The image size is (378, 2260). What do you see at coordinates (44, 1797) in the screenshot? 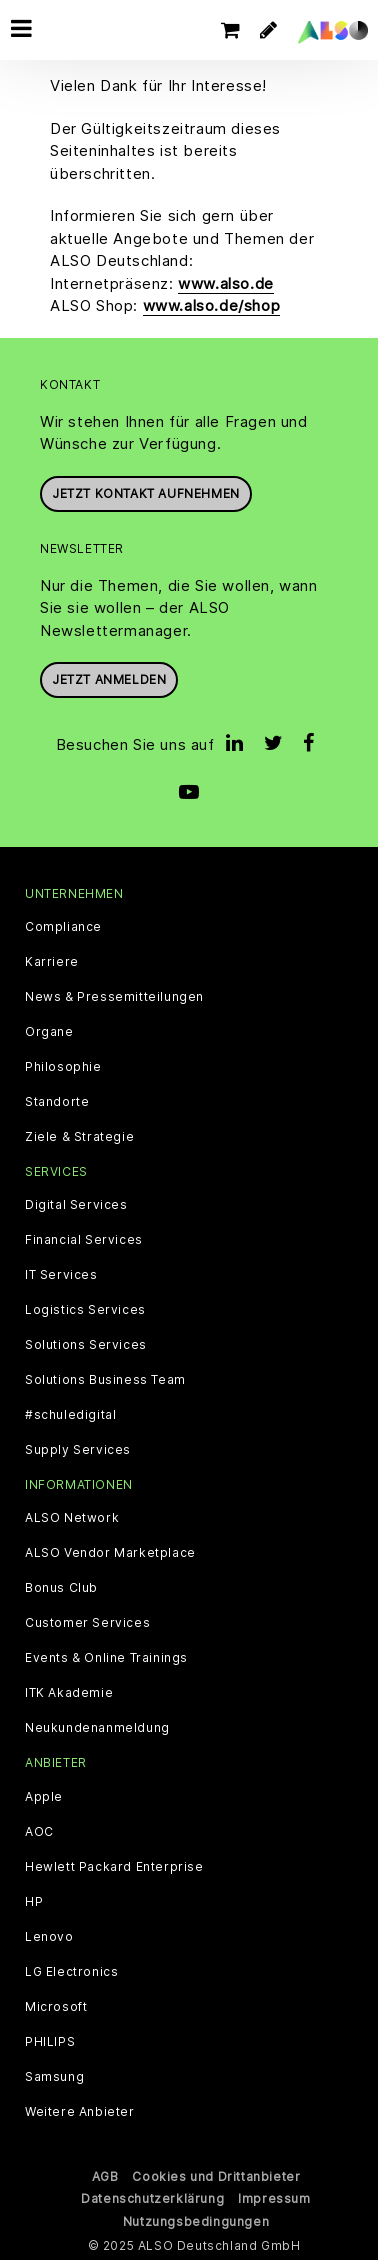
I see `Apple` at bounding box center [44, 1797].